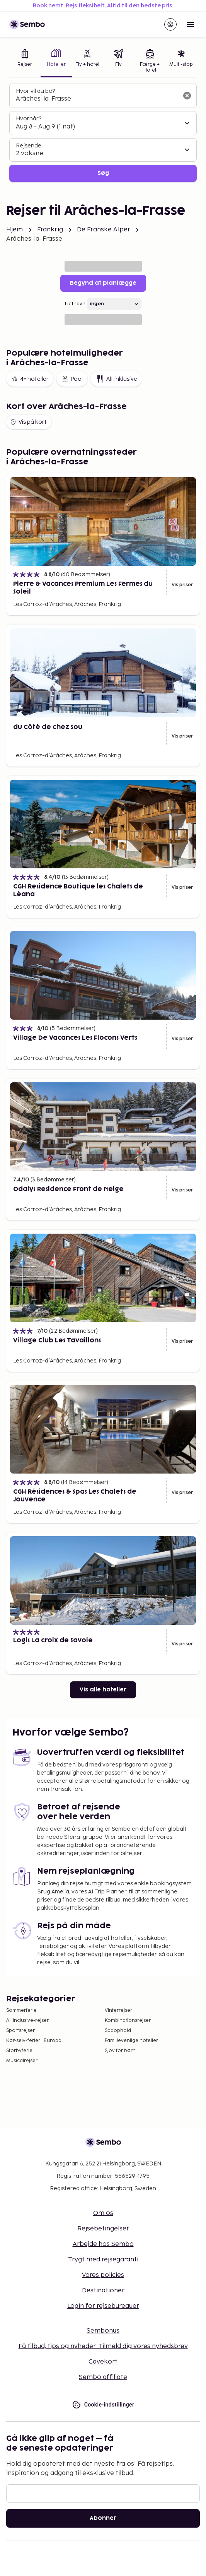  I want to click on Hvornår?, so click(28, 118).